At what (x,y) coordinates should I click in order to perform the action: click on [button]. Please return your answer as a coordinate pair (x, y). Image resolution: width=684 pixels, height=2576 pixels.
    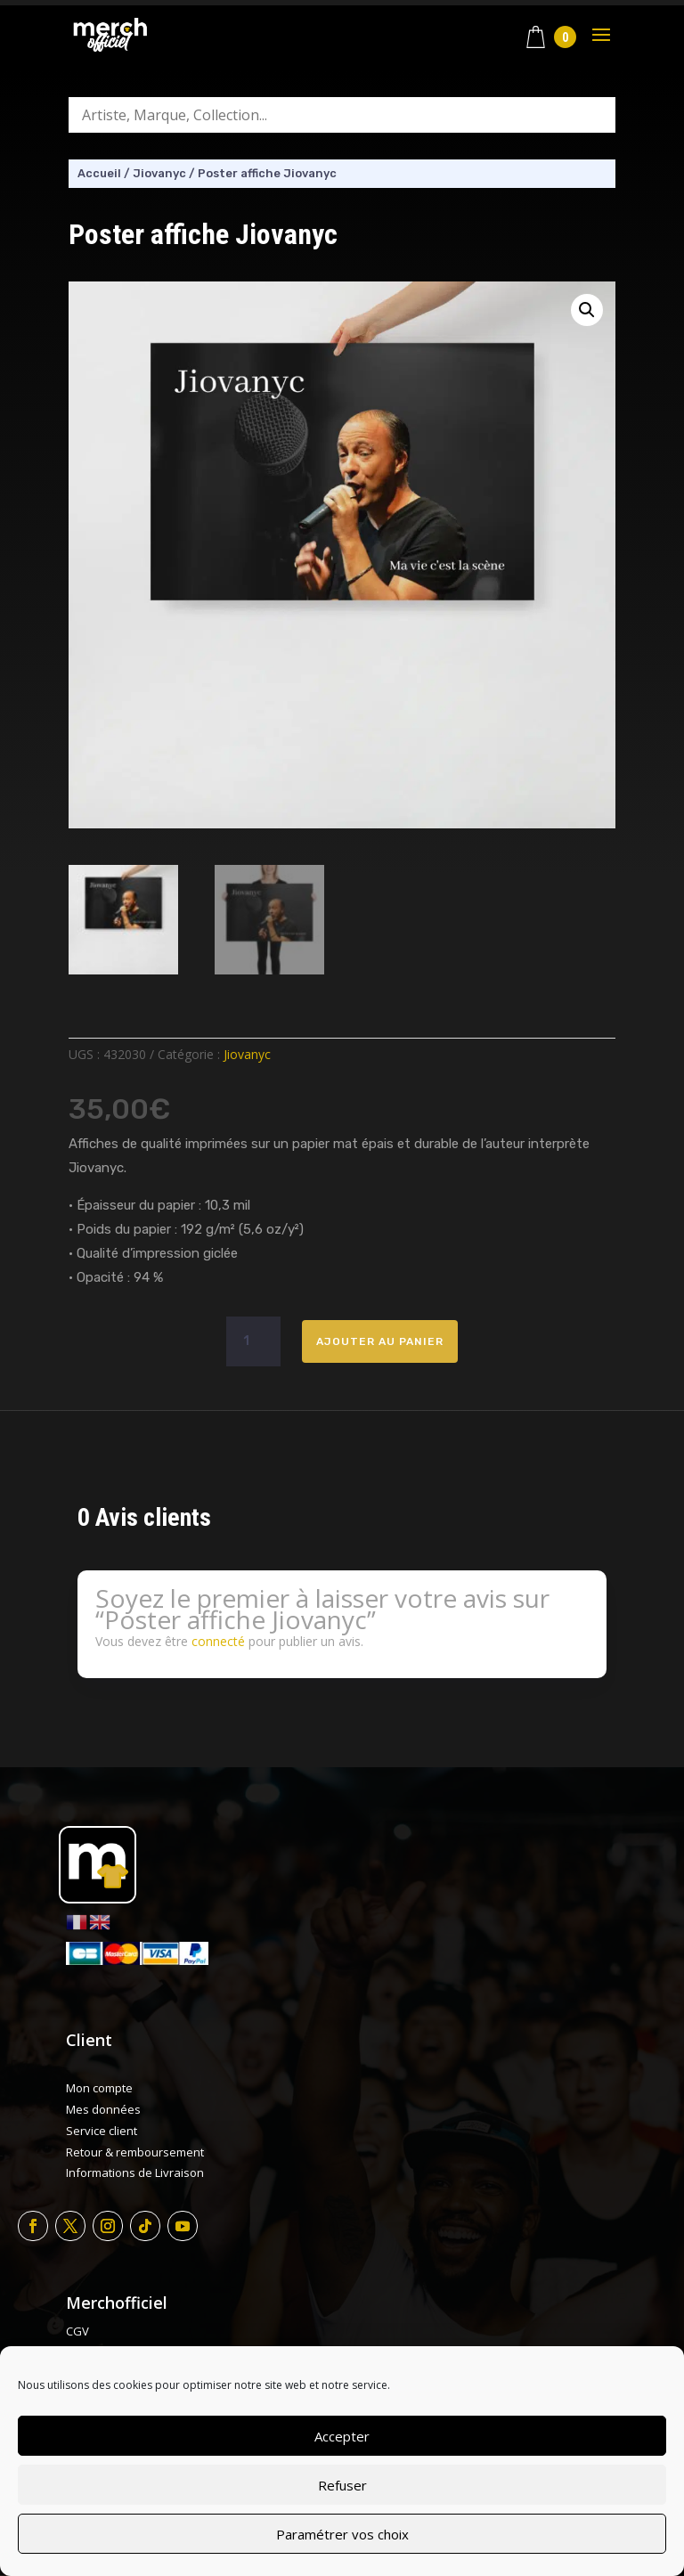
    Looking at the image, I should click on (587, 310).